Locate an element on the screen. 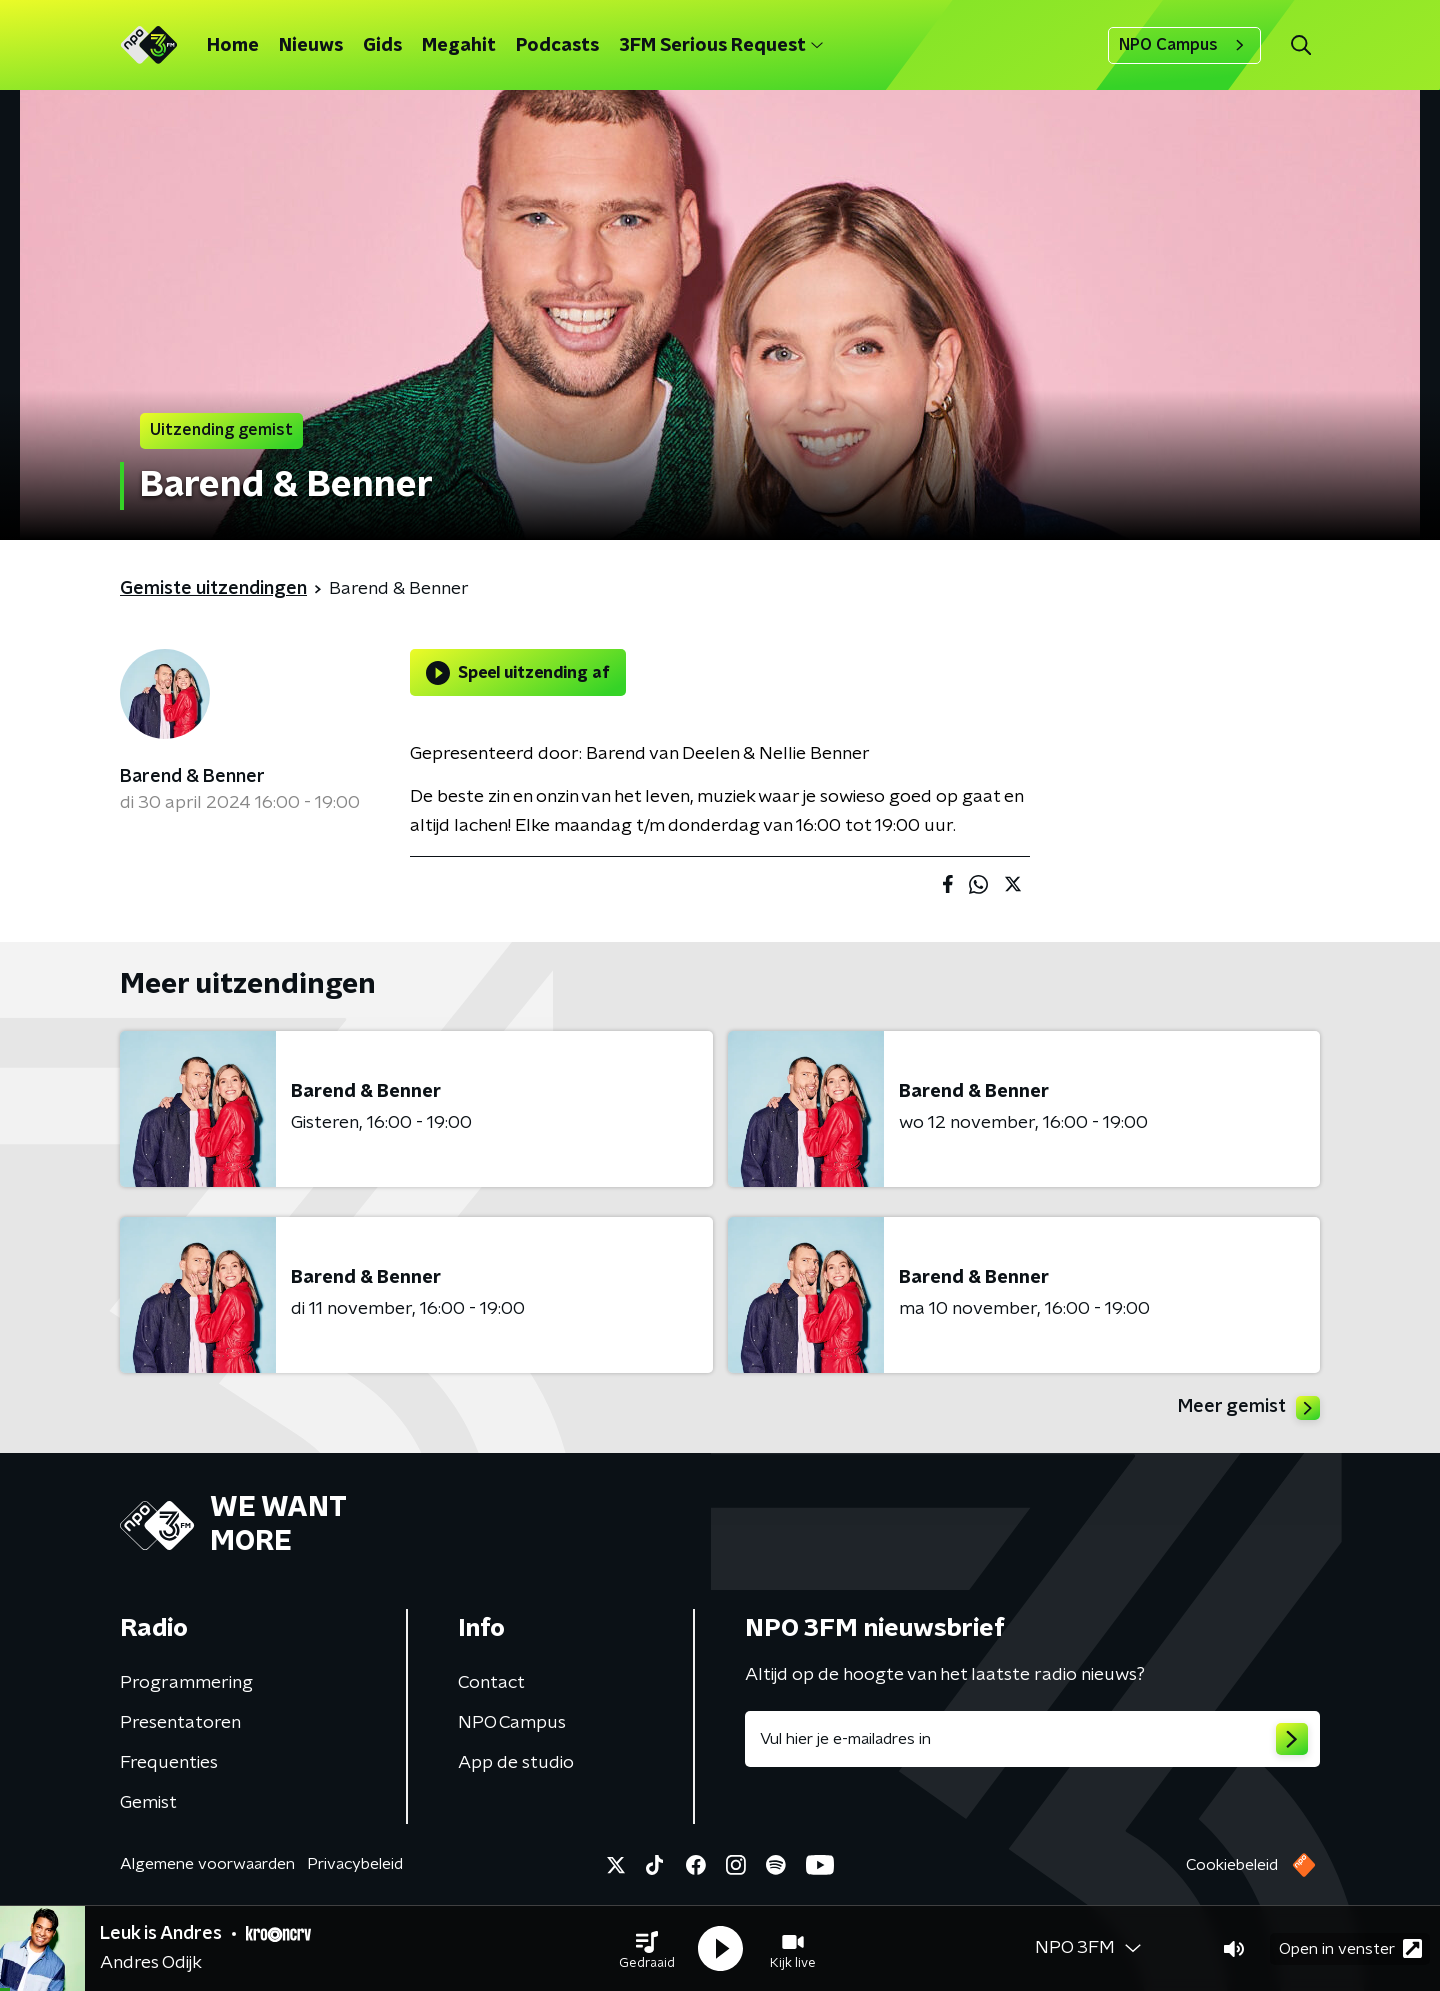 This screenshot has height=1991, width=1440. Barend & Benner is located at coordinates (192, 777).